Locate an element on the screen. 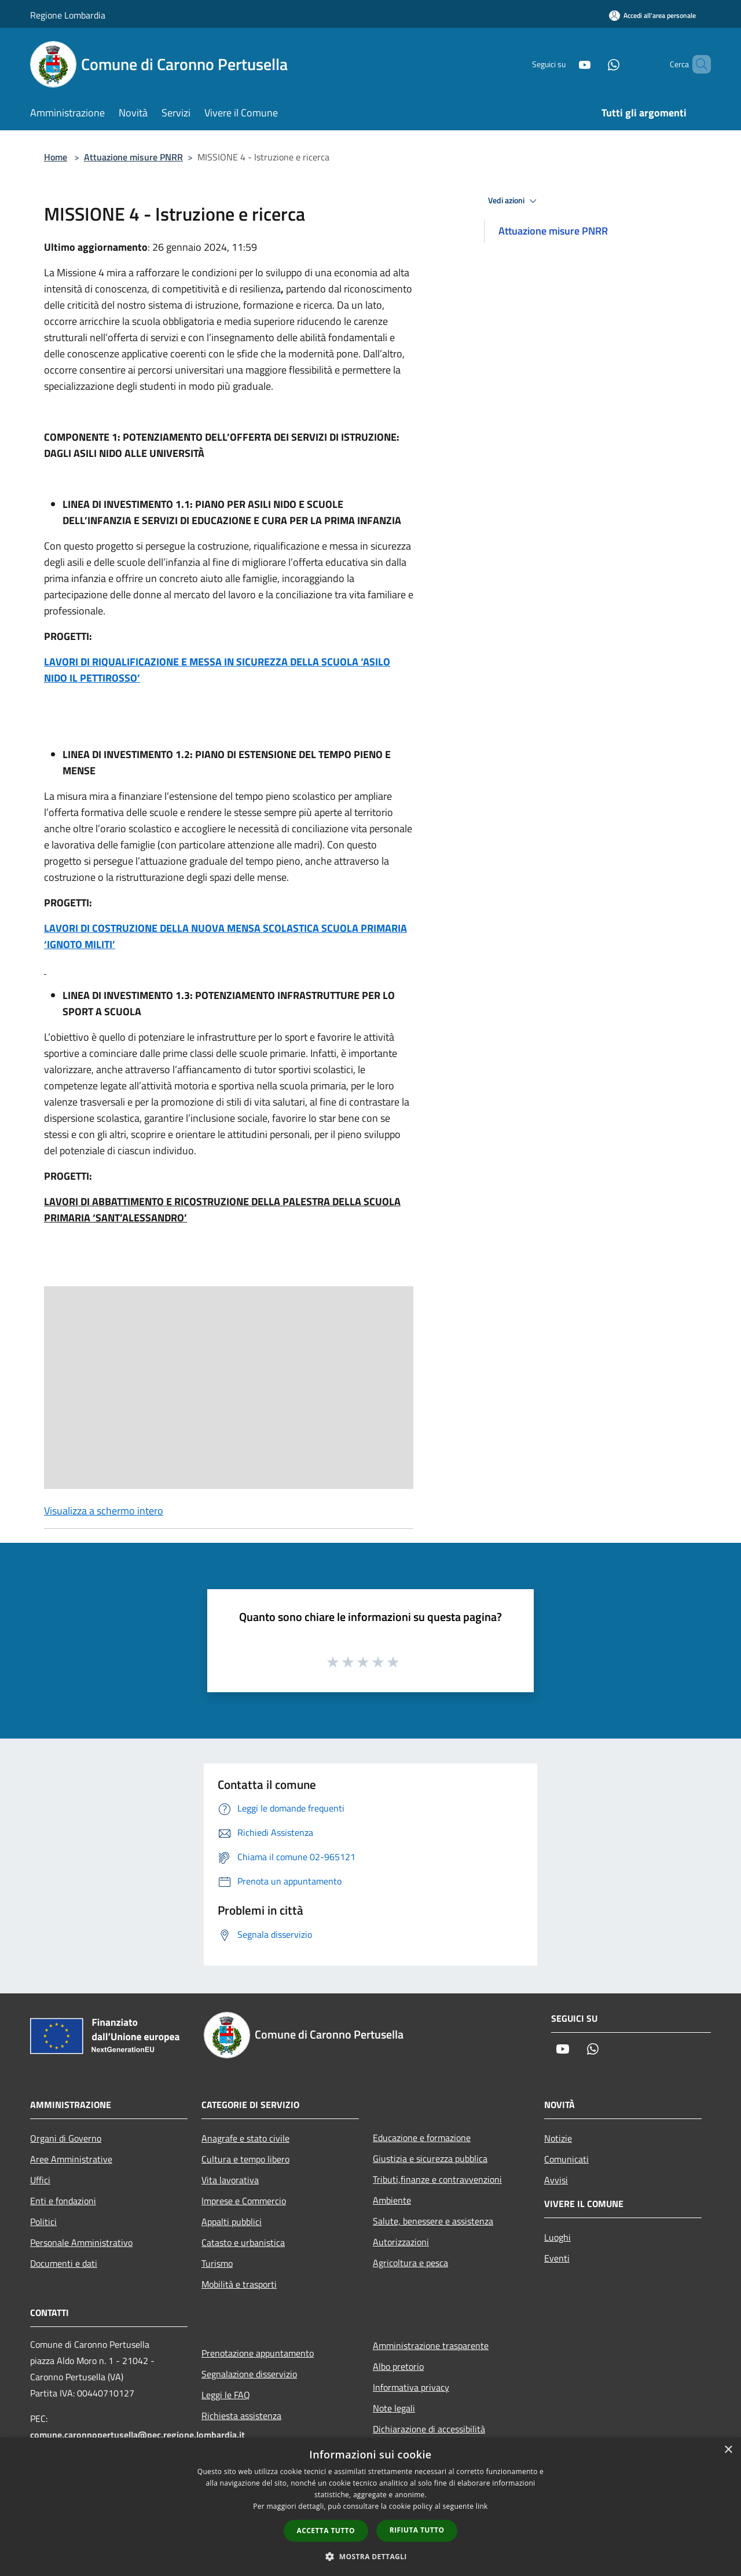  Catasto e urbanistica is located at coordinates (243, 2242).